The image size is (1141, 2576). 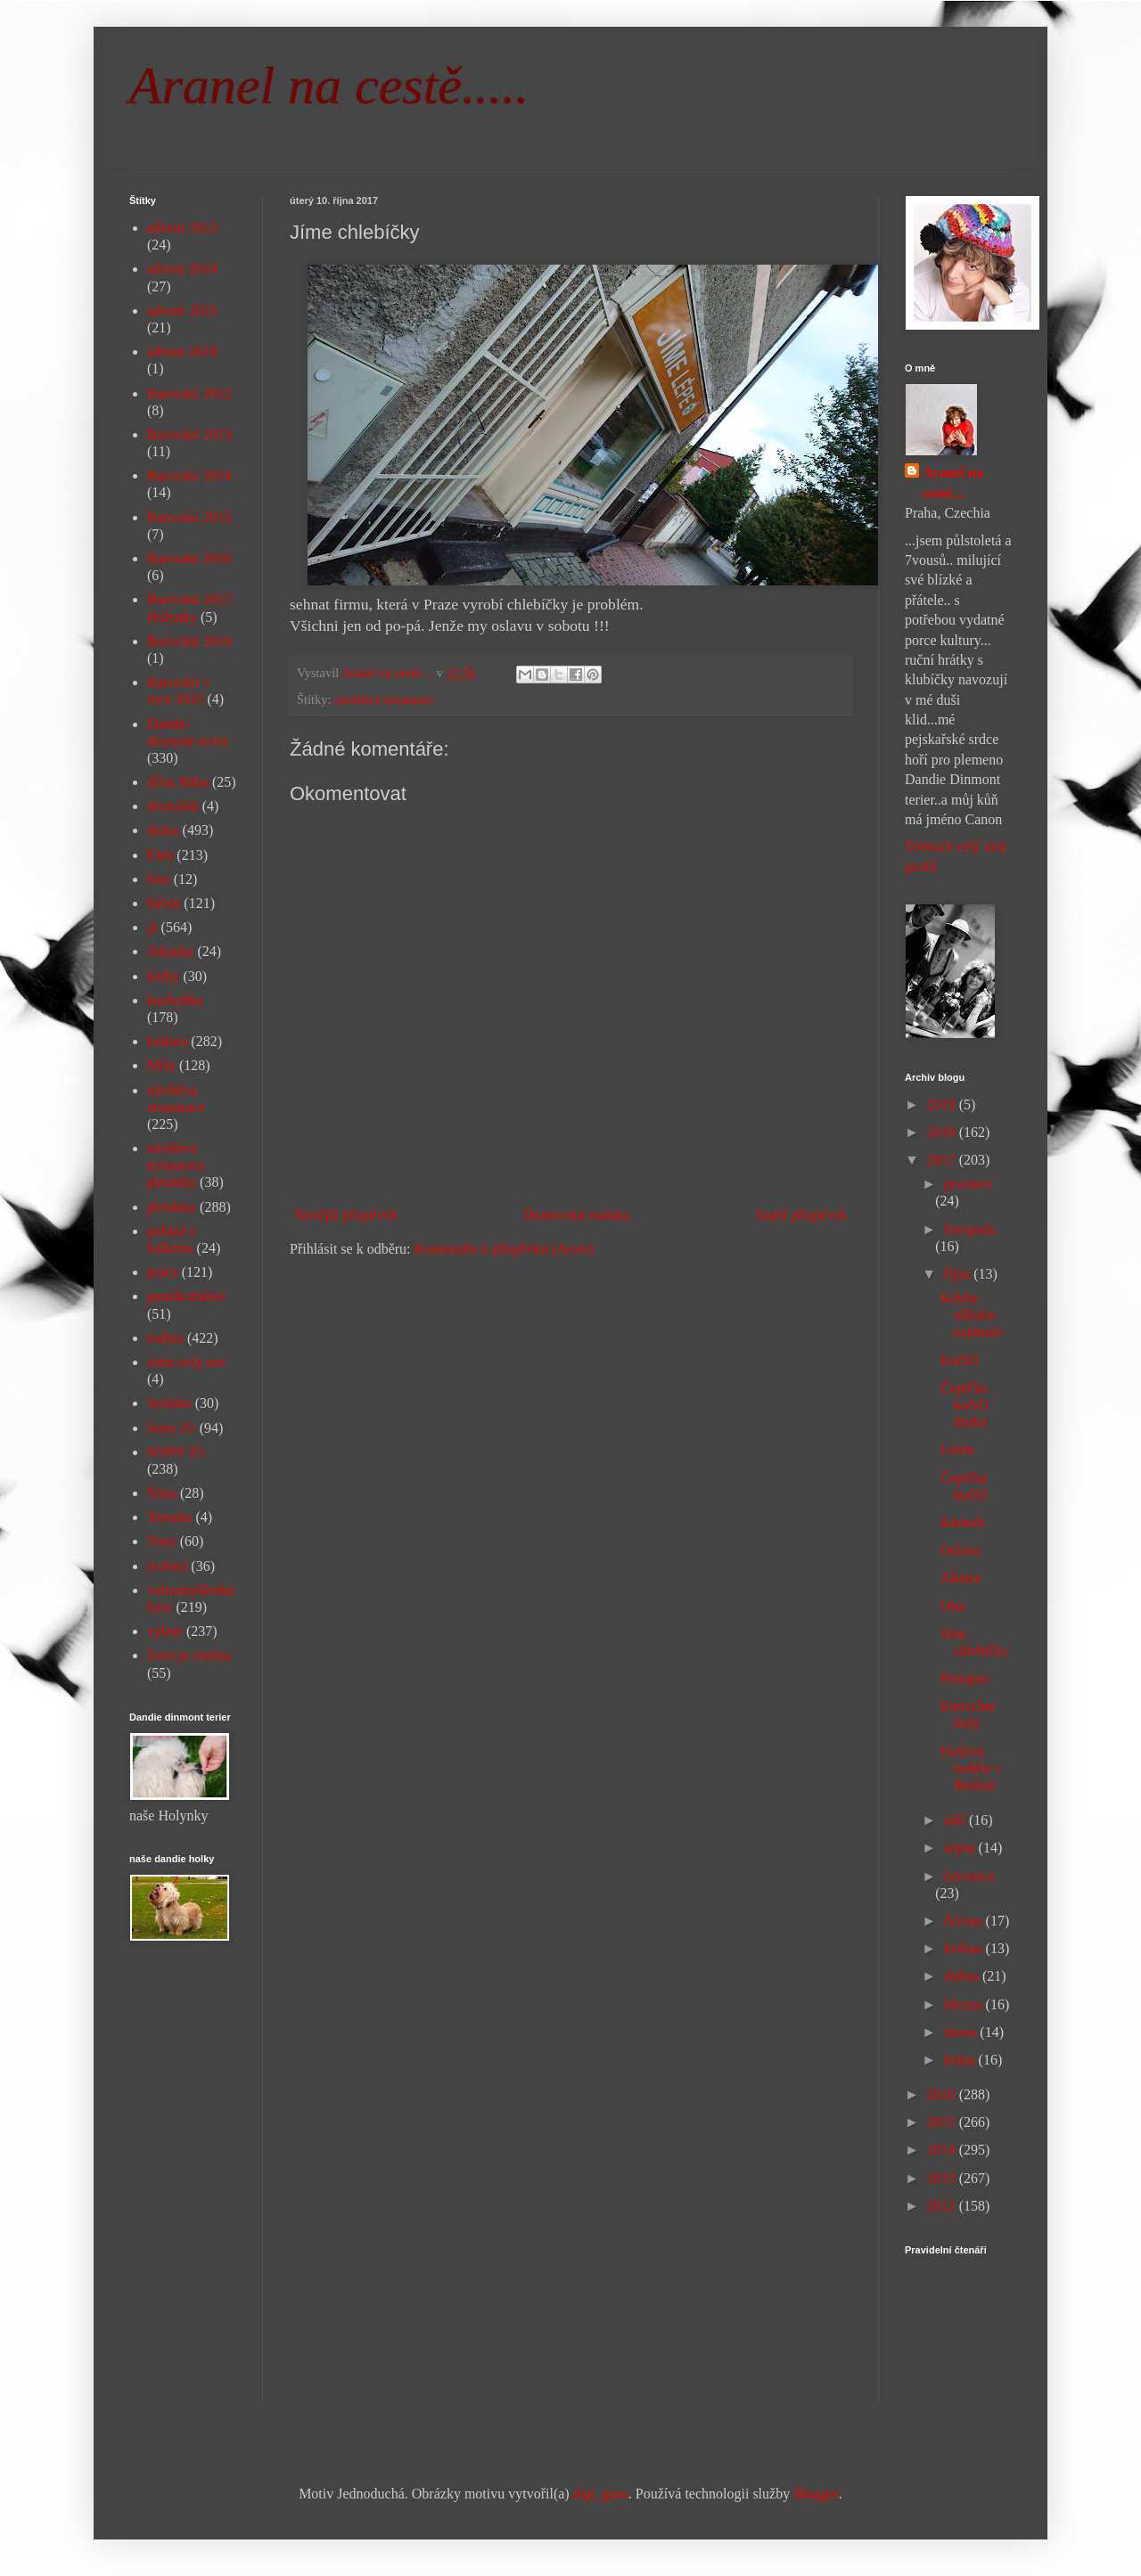 What do you see at coordinates (965, 1920) in the screenshot?
I see `června` at bounding box center [965, 1920].